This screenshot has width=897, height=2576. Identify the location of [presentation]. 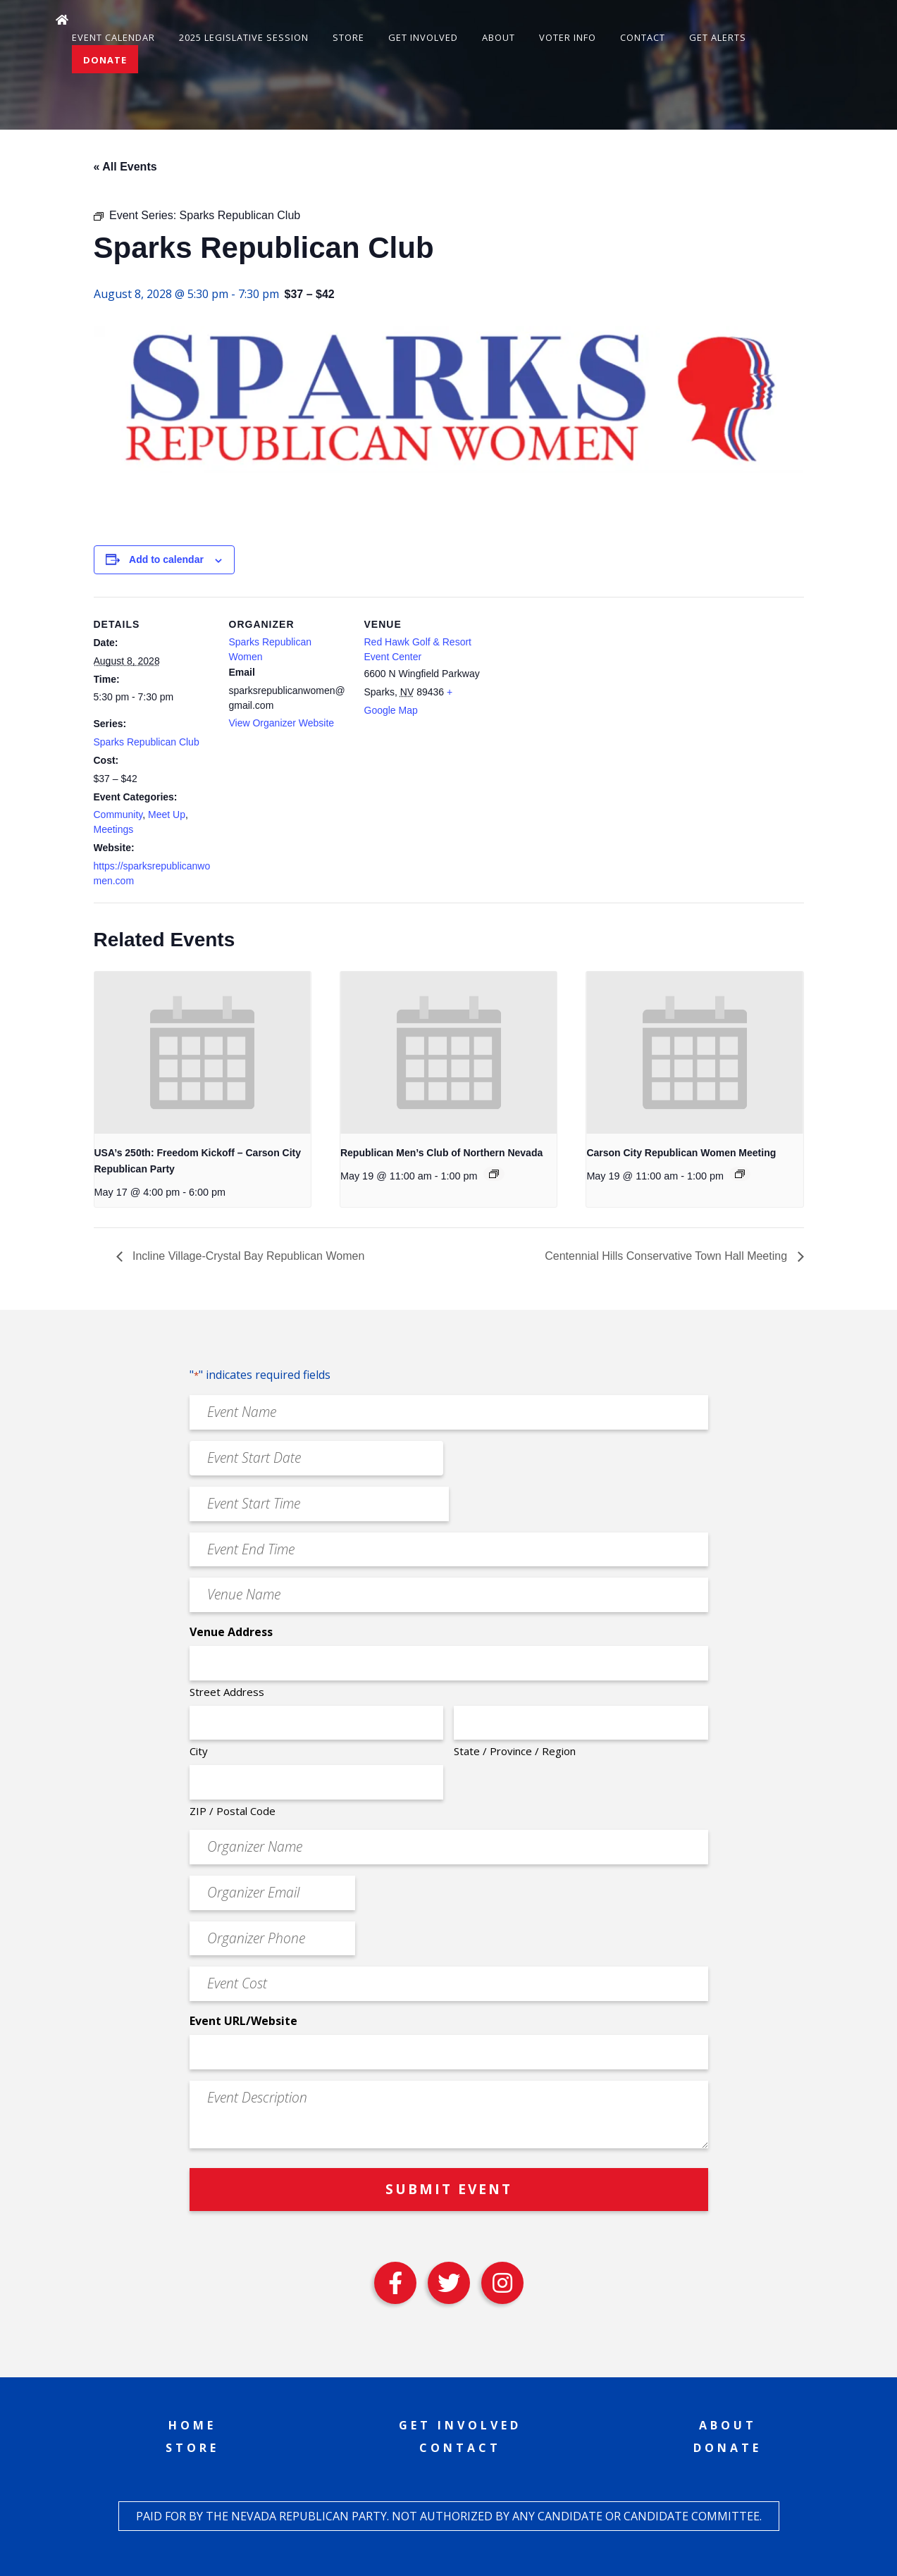
(202, 1053).